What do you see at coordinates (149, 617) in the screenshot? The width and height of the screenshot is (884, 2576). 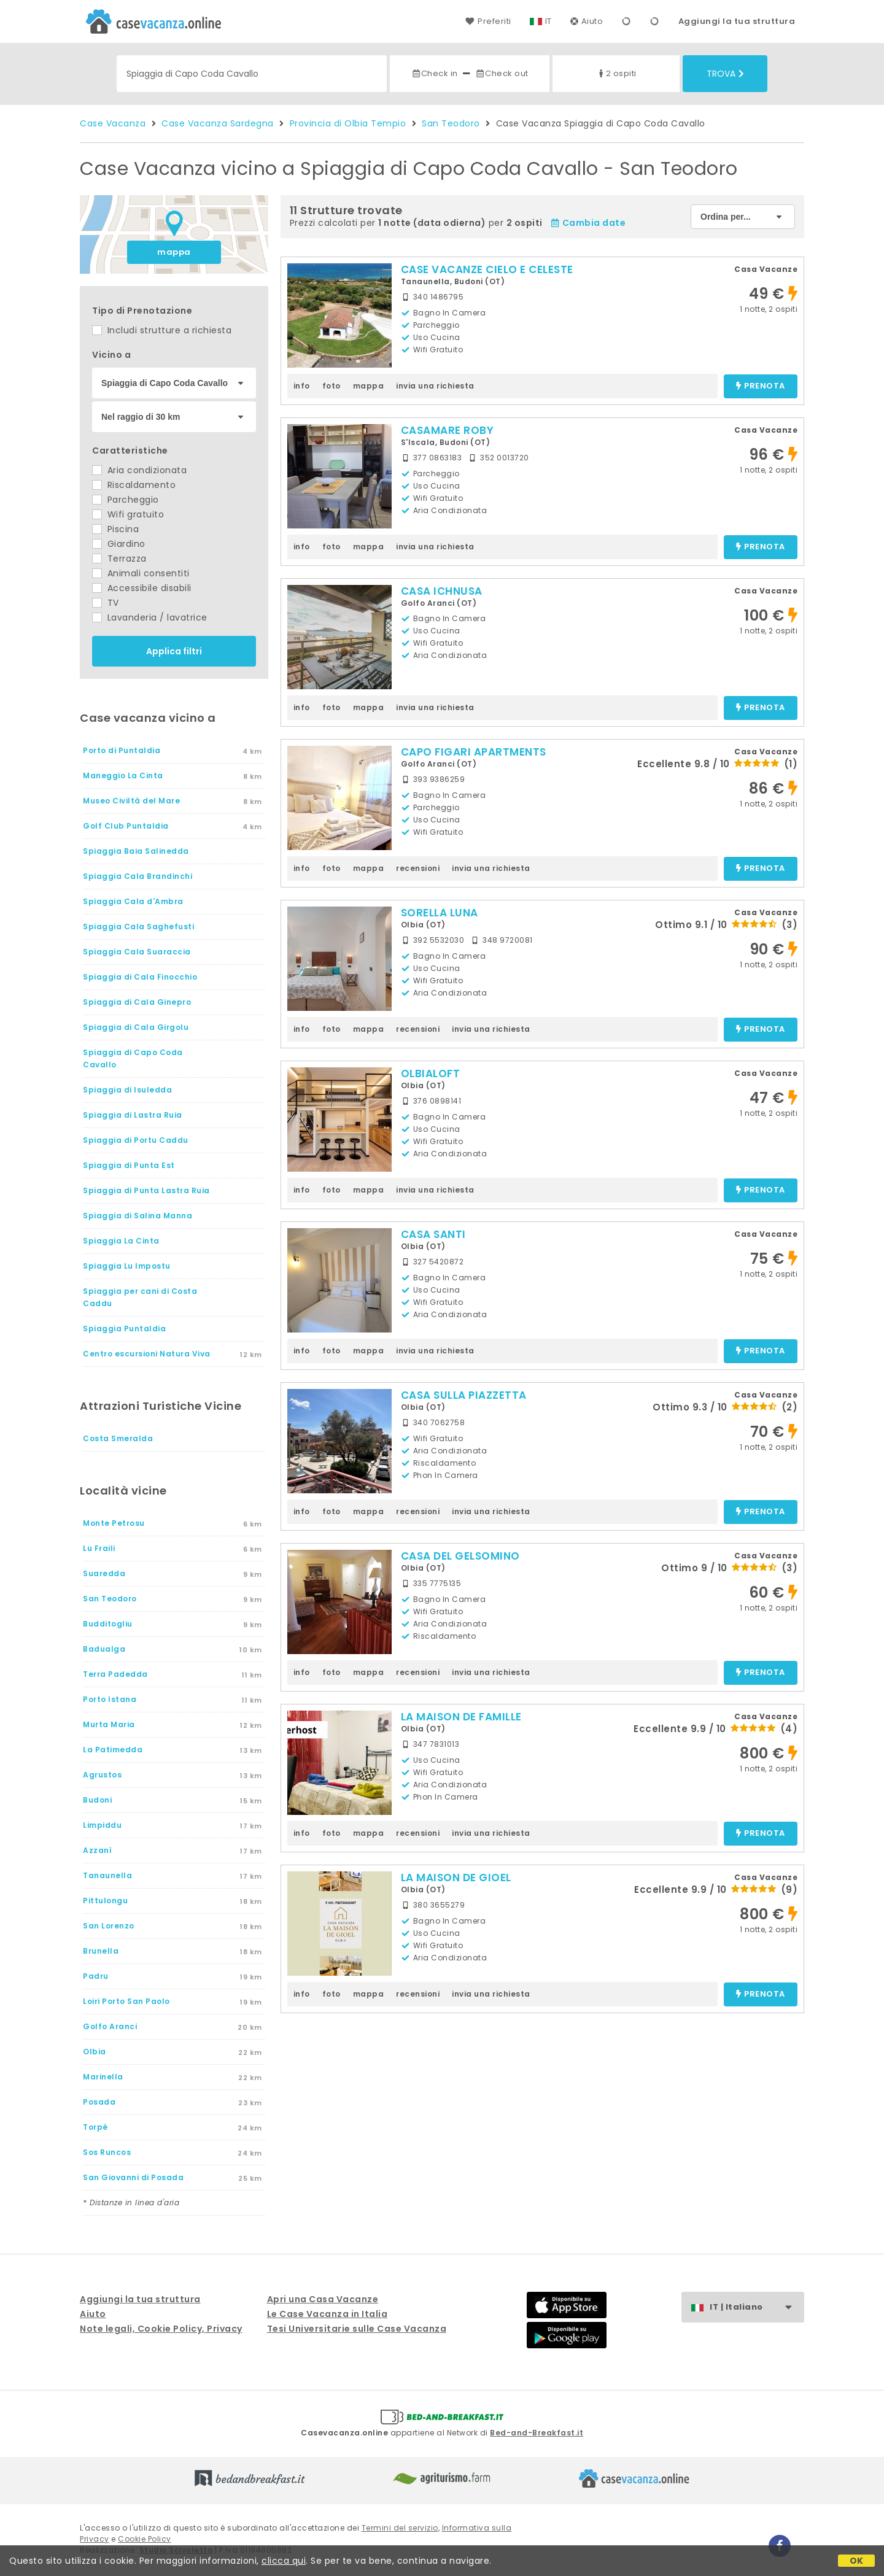 I see `Lavanderia / lavatrice` at bounding box center [149, 617].